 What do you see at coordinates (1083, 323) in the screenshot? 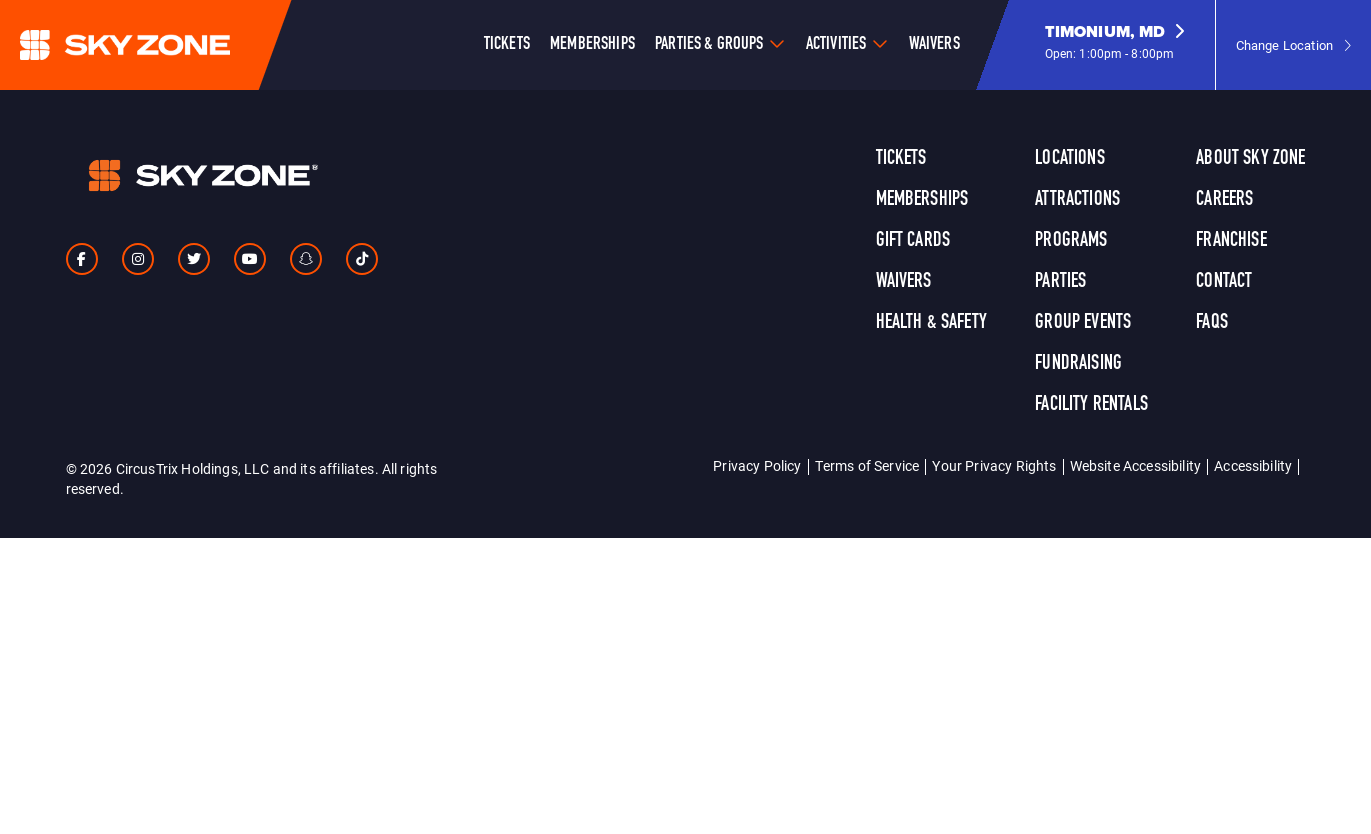
I see `Group Events [link]` at bounding box center [1083, 323].